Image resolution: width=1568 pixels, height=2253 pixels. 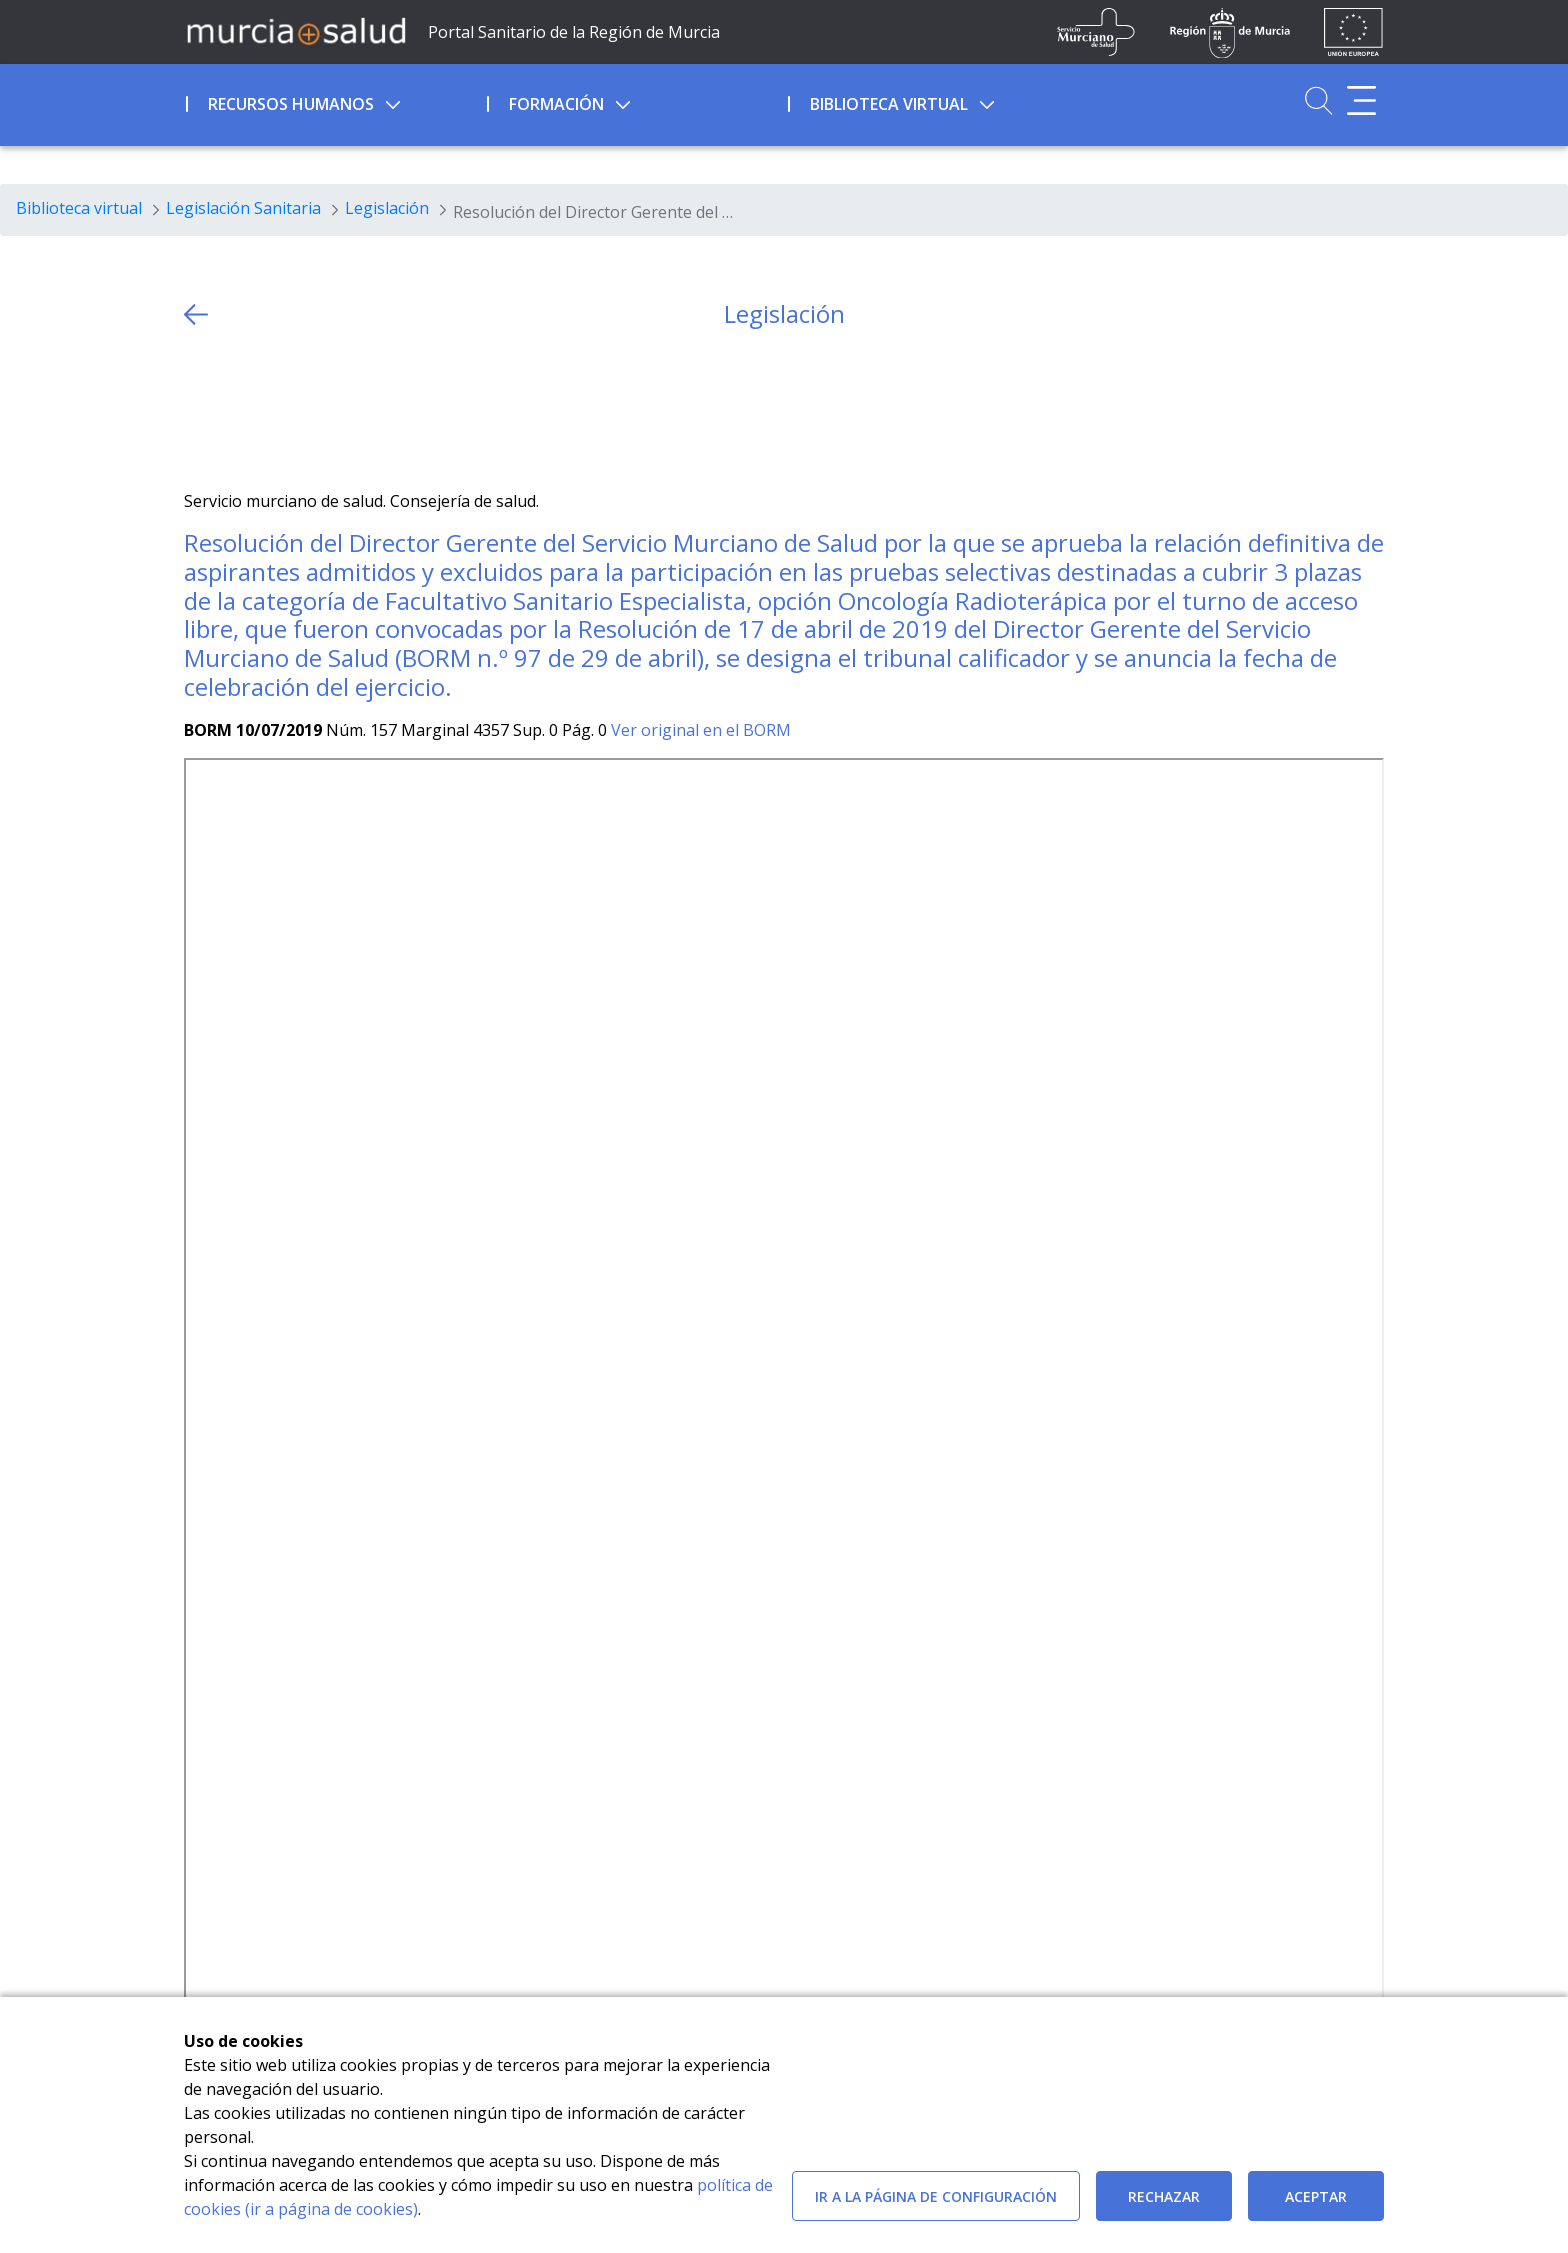 What do you see at coordinates (196, 314) in the screenshot?
I see `[volver atras]` at bounding box center [196, 314].